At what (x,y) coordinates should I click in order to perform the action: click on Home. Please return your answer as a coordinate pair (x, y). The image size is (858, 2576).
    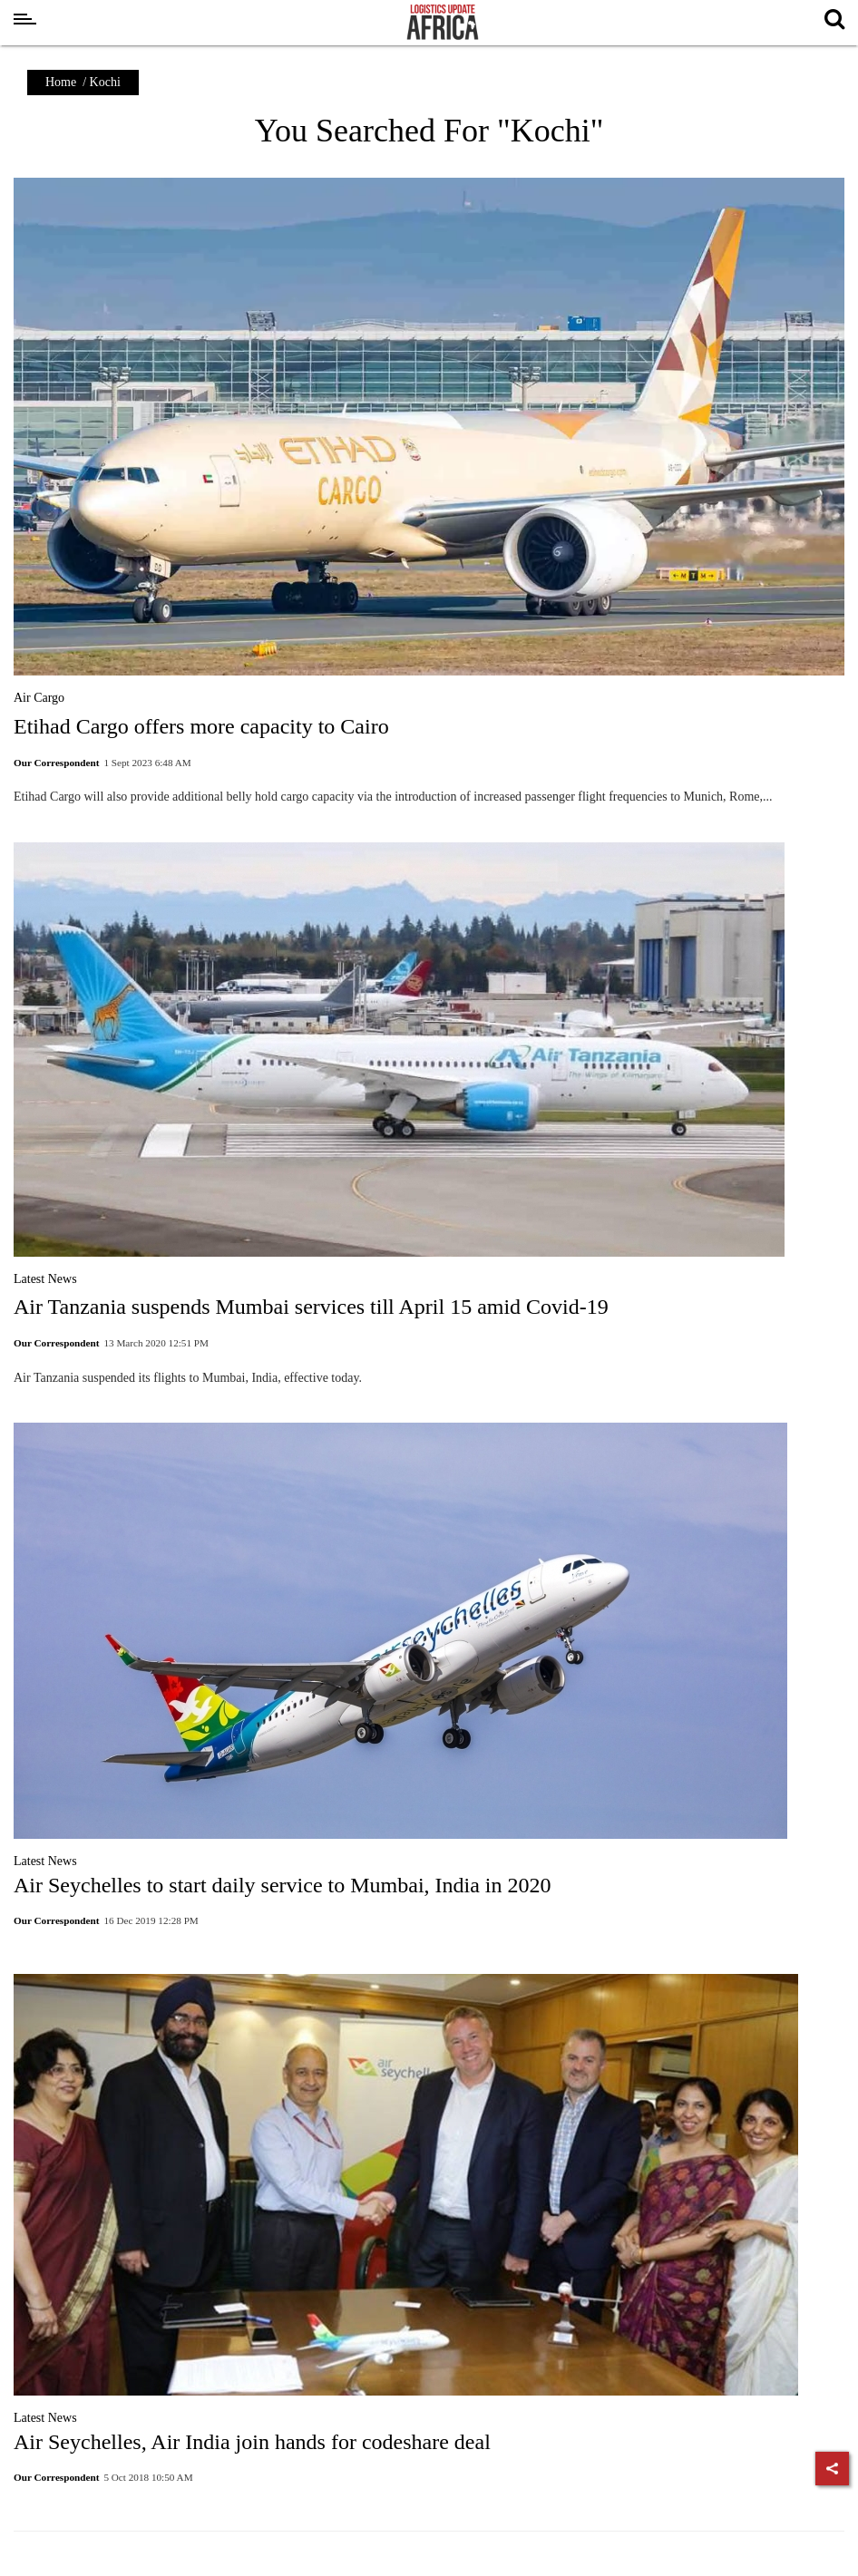
    Looking at the image, I should click on (60, 82).